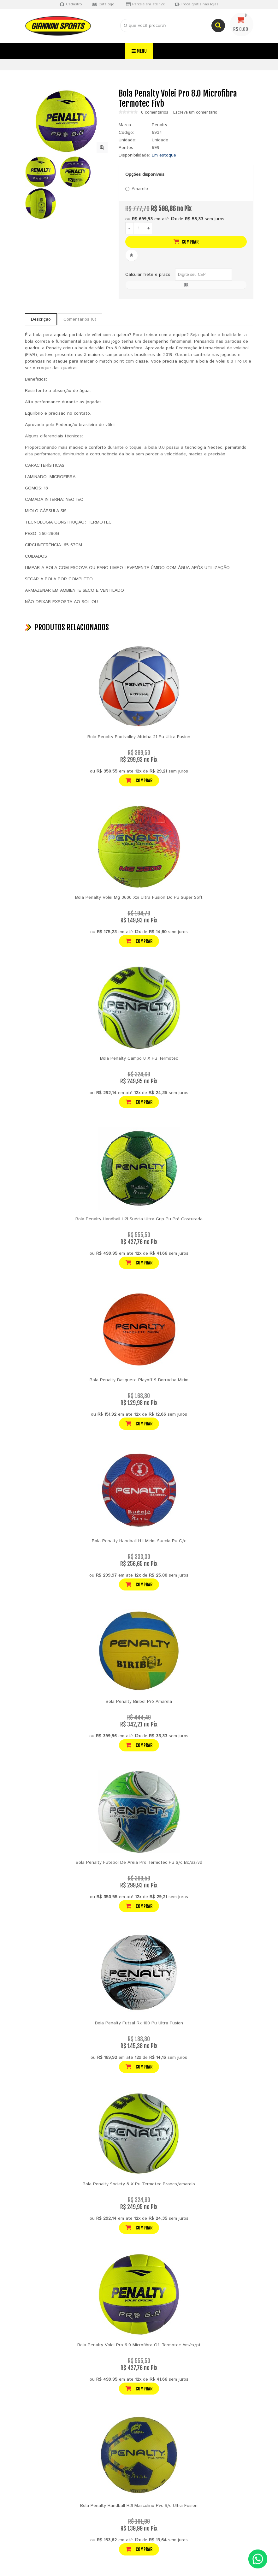  Describe the element at coordinates (159, 125) in the screenshot. I see `Penalty` at that location.